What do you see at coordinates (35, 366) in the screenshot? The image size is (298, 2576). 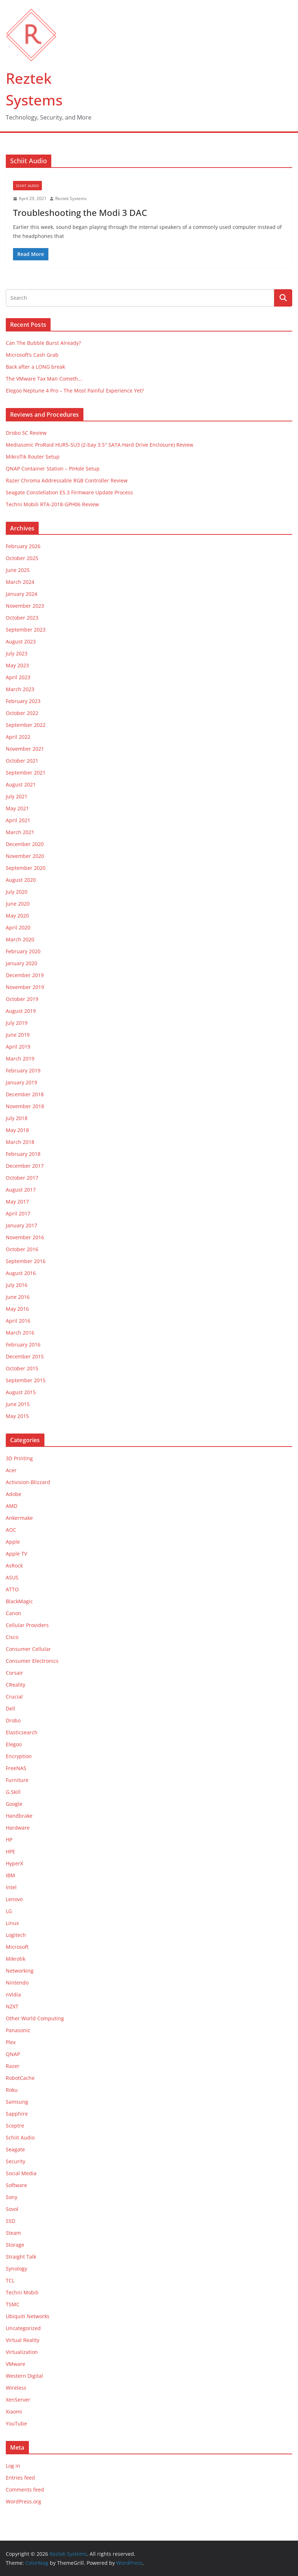 I see `Back after a LONG break` at bounding box center [35, 366].